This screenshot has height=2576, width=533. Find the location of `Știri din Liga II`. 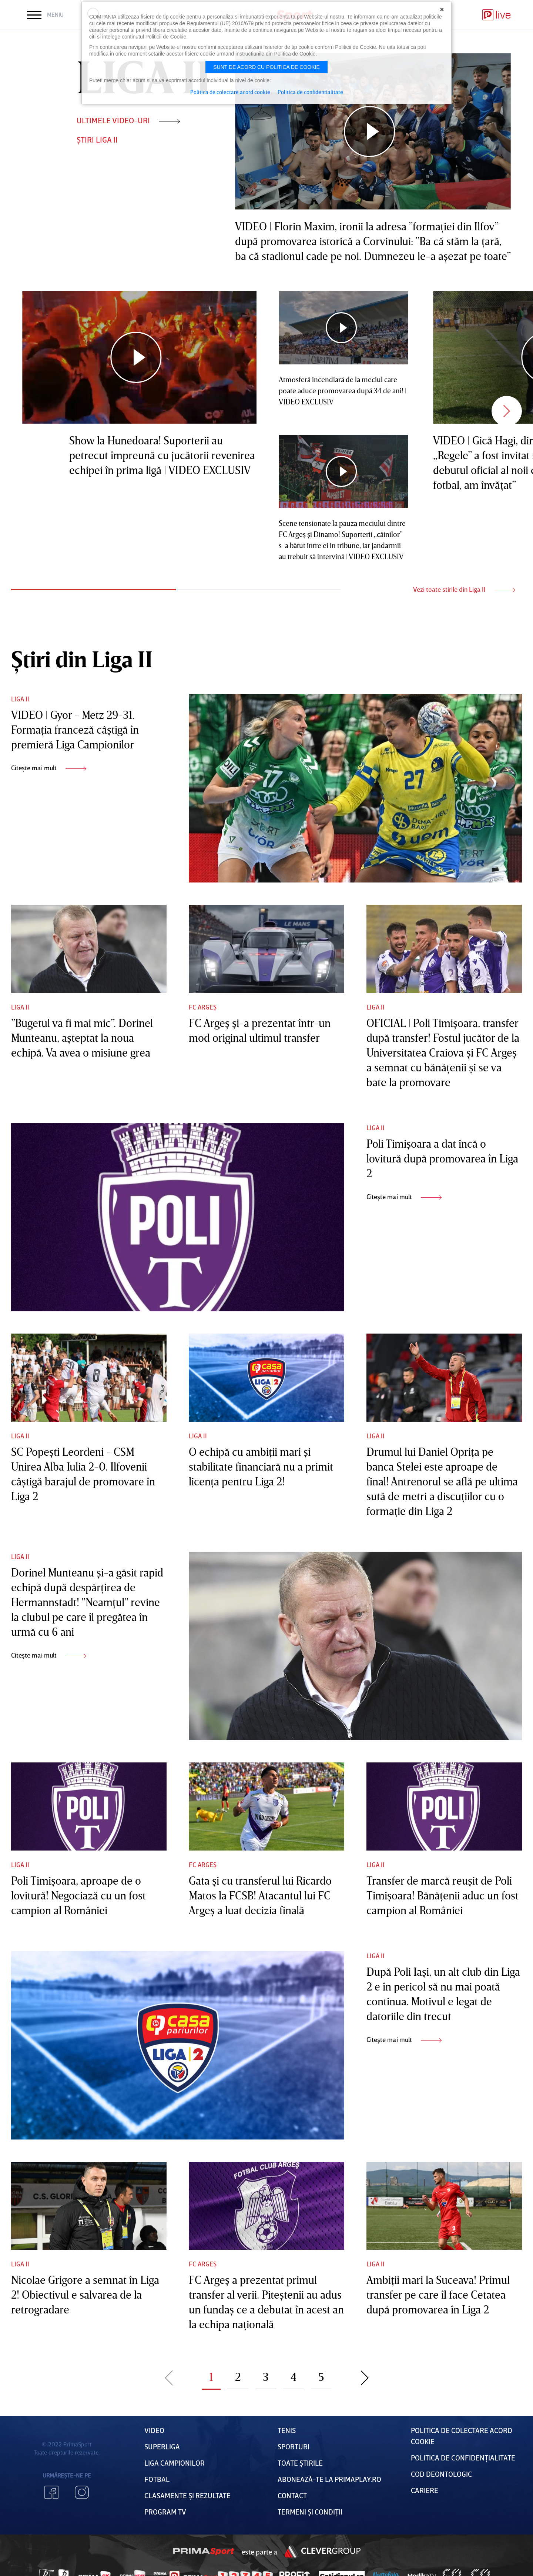

Știri din Liga II is located at coordinates (81, 658).